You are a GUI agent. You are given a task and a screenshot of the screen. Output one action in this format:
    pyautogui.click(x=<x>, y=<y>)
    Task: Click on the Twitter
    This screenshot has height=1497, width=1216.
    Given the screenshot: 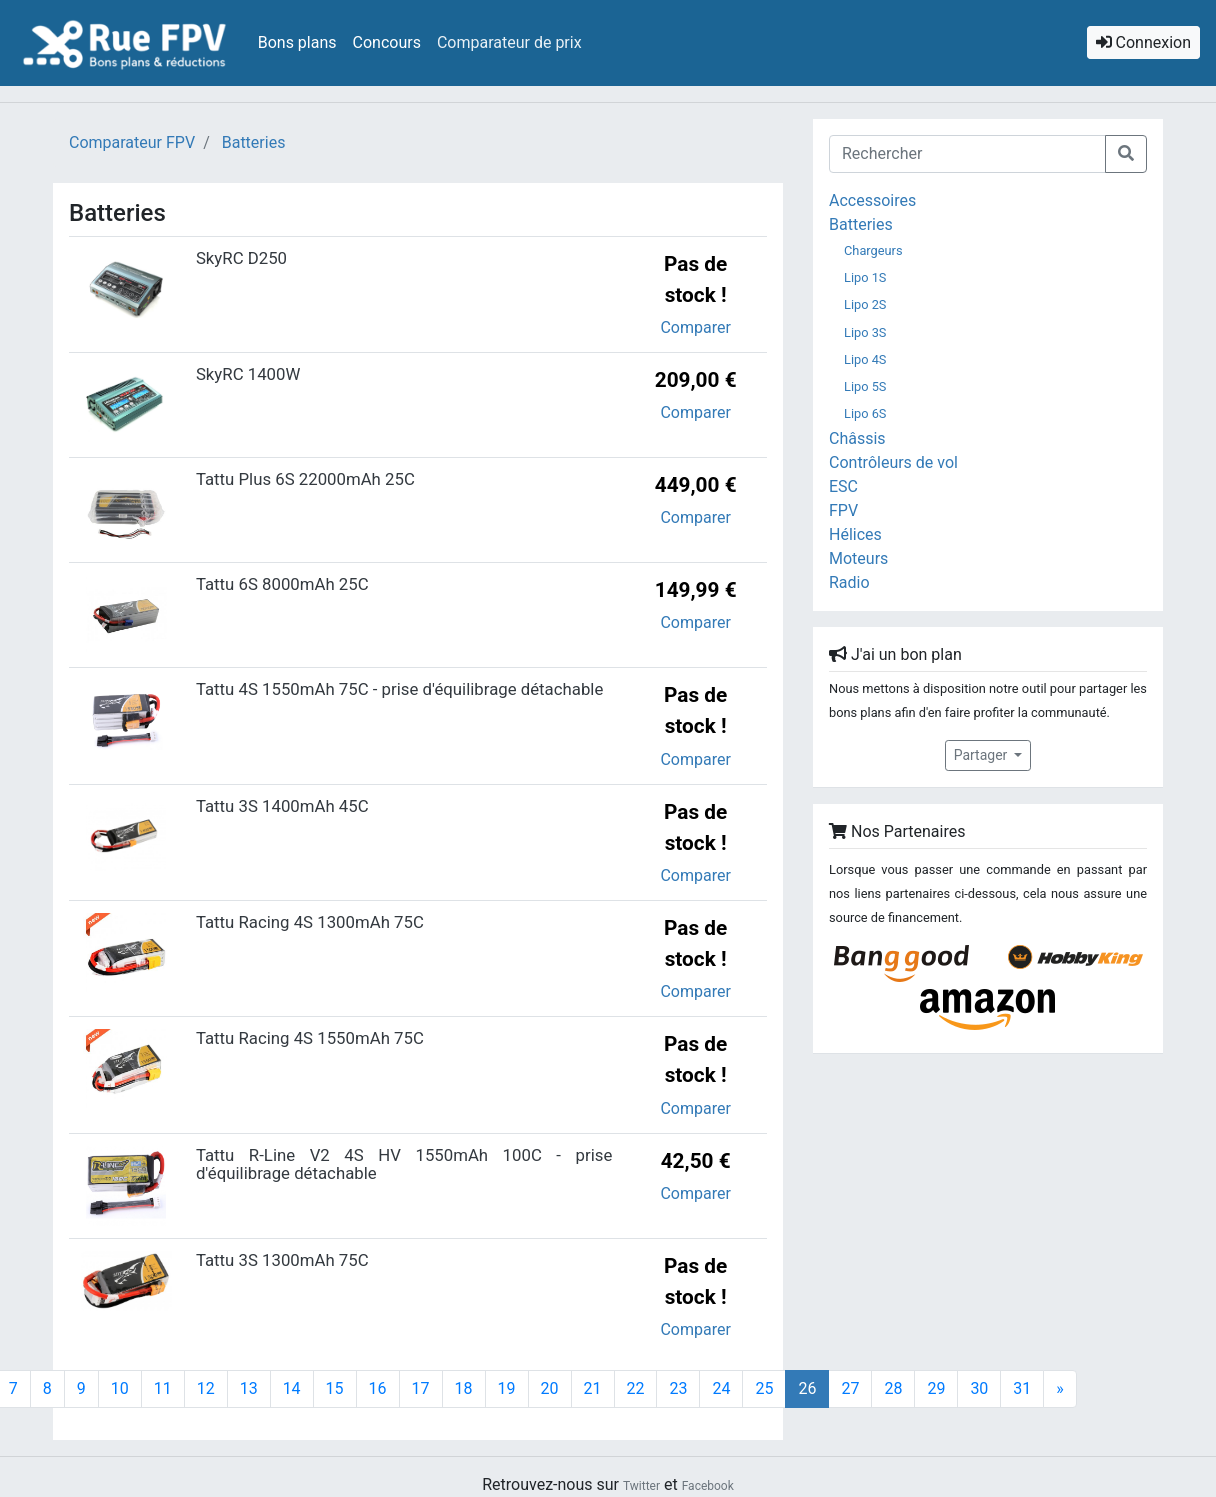 What is the action you would take?
    pyautogui.click(x=641, y=1486)
    